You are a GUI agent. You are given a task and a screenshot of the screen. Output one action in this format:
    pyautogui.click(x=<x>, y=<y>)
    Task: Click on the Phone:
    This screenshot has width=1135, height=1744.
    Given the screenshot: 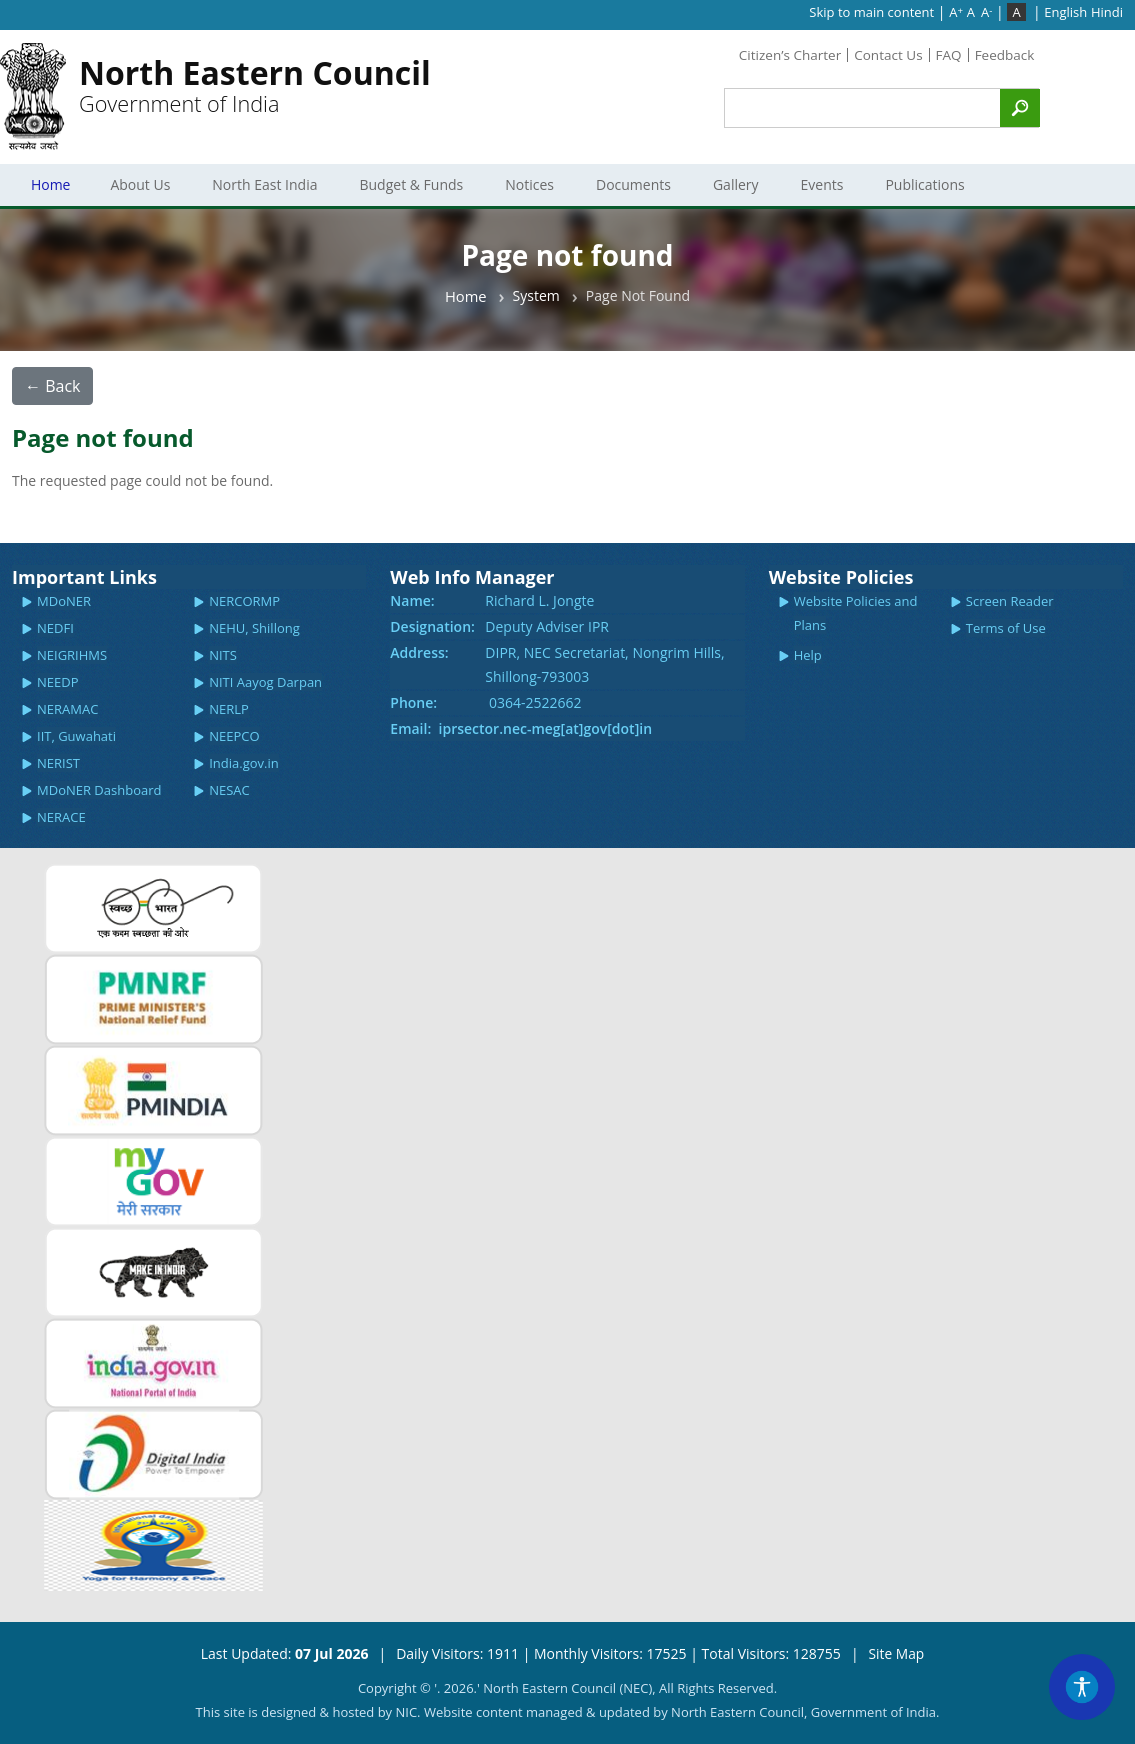 What is the action you would take?
    pyautogui.click(x=413, y=702)
    